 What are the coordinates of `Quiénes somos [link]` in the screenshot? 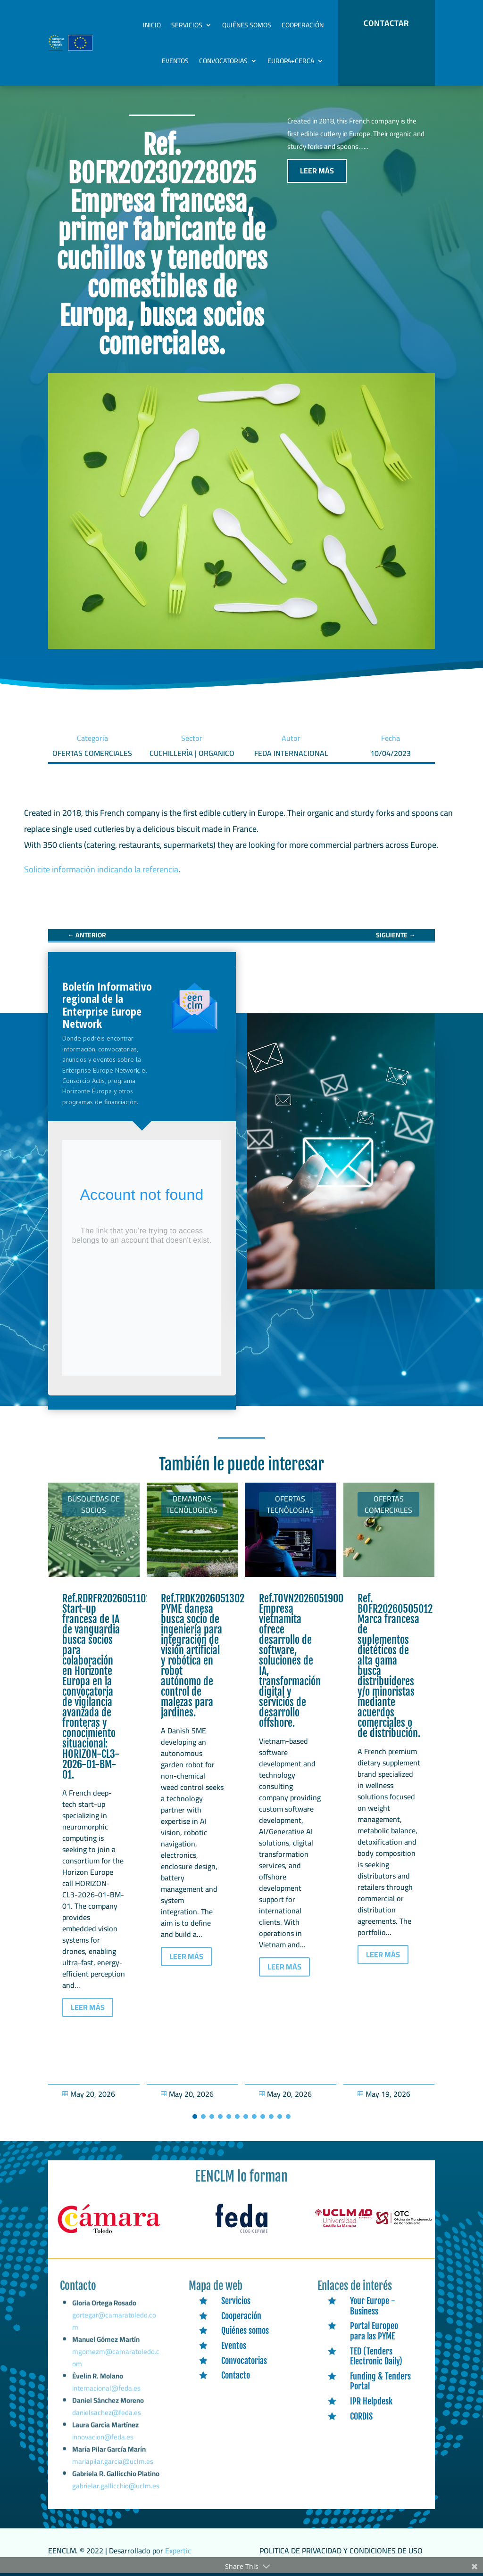 It's located at (246, 25).